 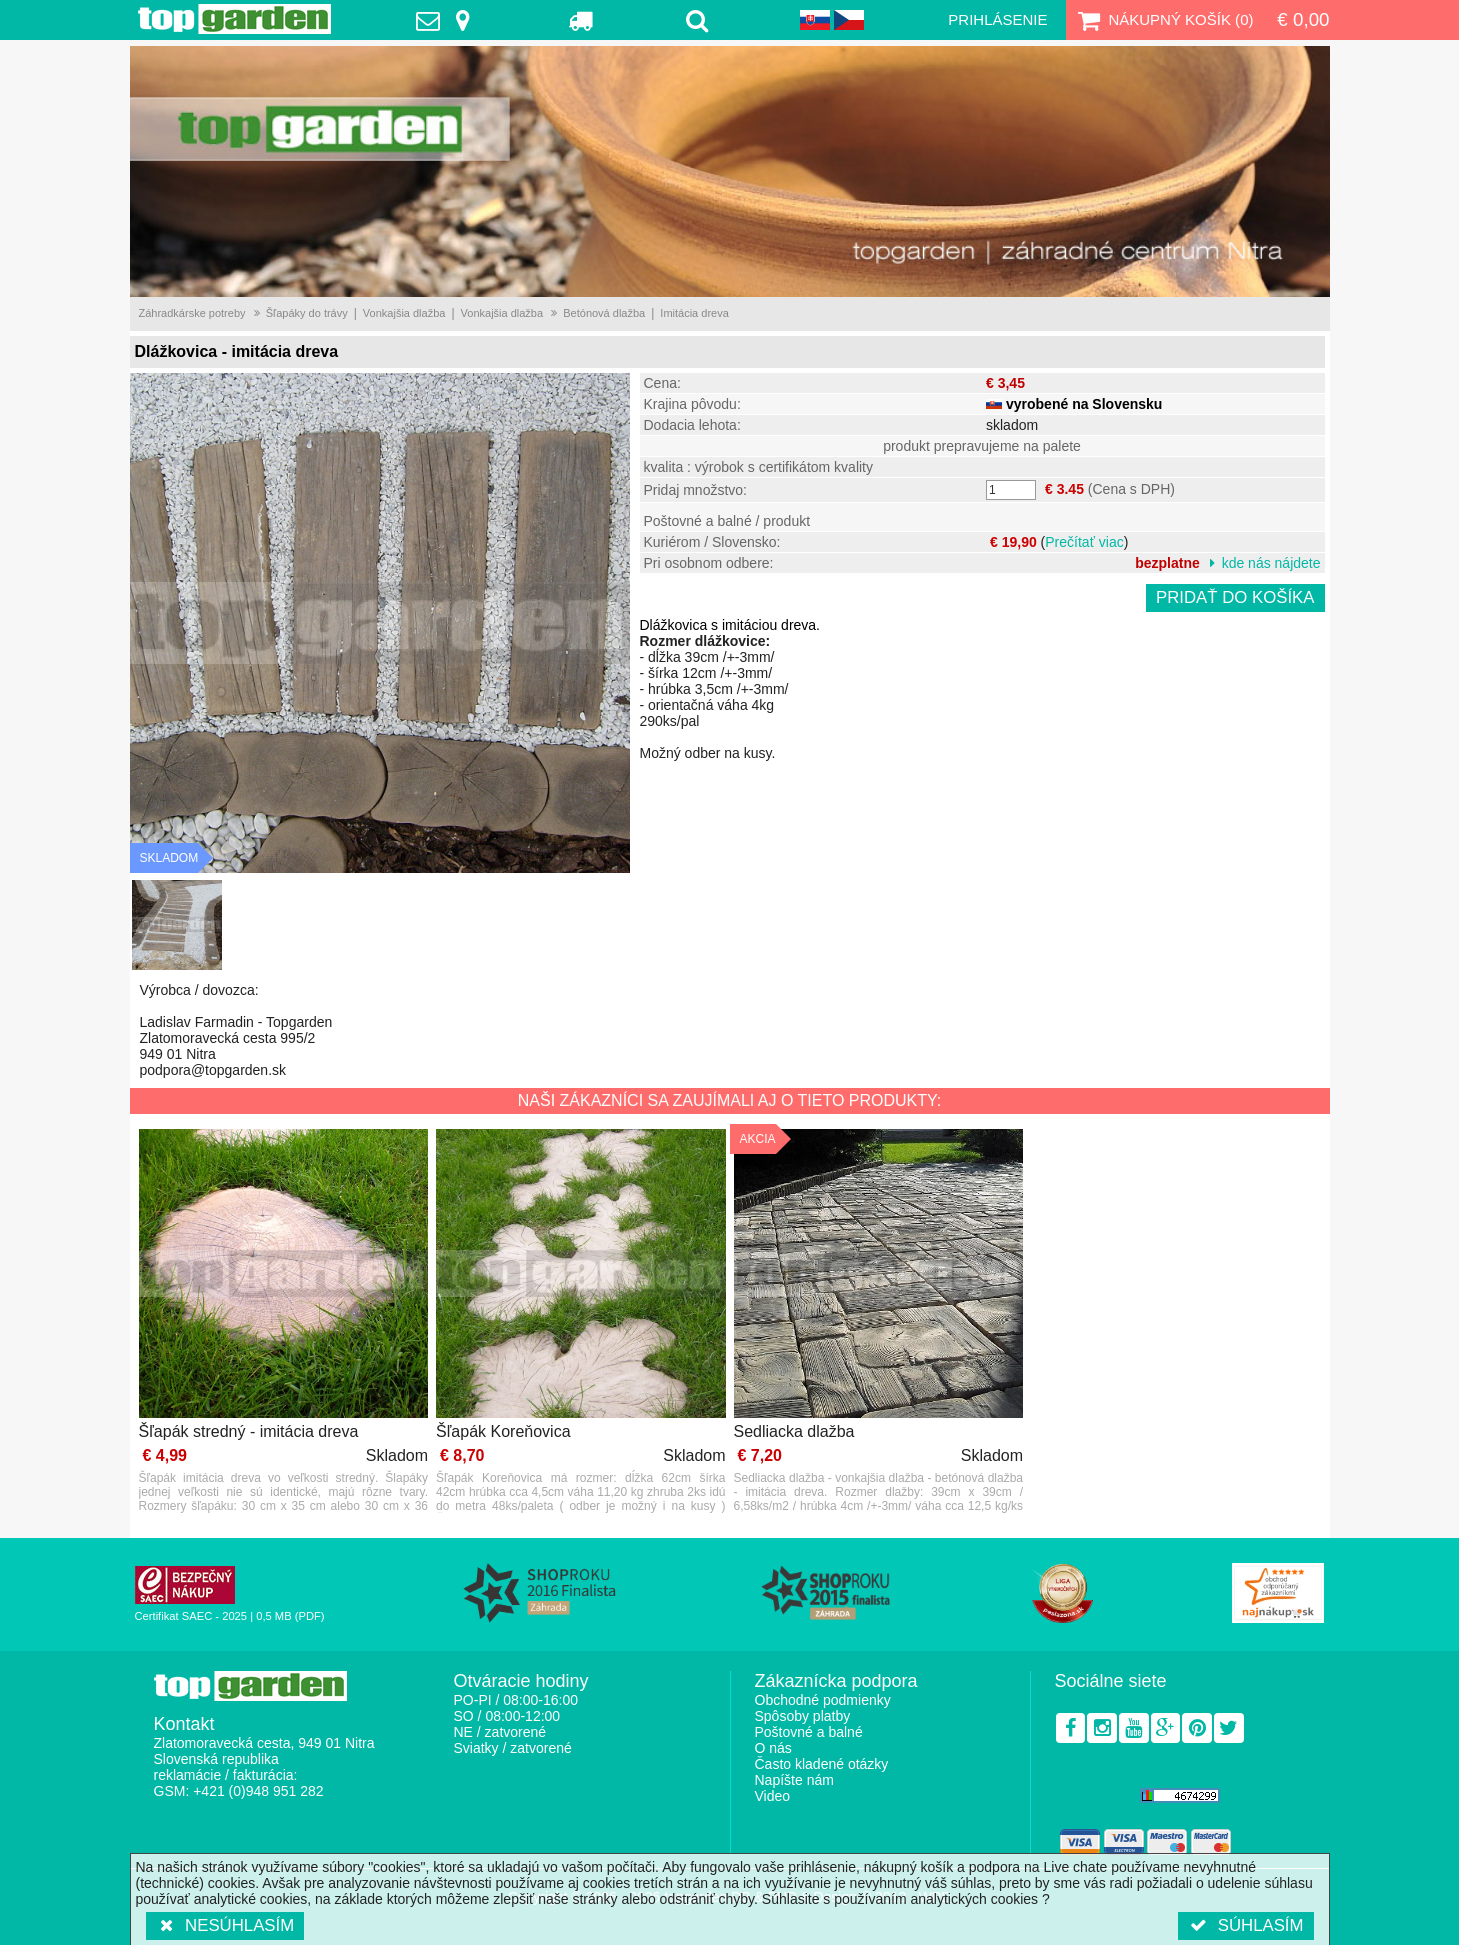 I want to click on Prihlásenie, so click(x=997, y=19).